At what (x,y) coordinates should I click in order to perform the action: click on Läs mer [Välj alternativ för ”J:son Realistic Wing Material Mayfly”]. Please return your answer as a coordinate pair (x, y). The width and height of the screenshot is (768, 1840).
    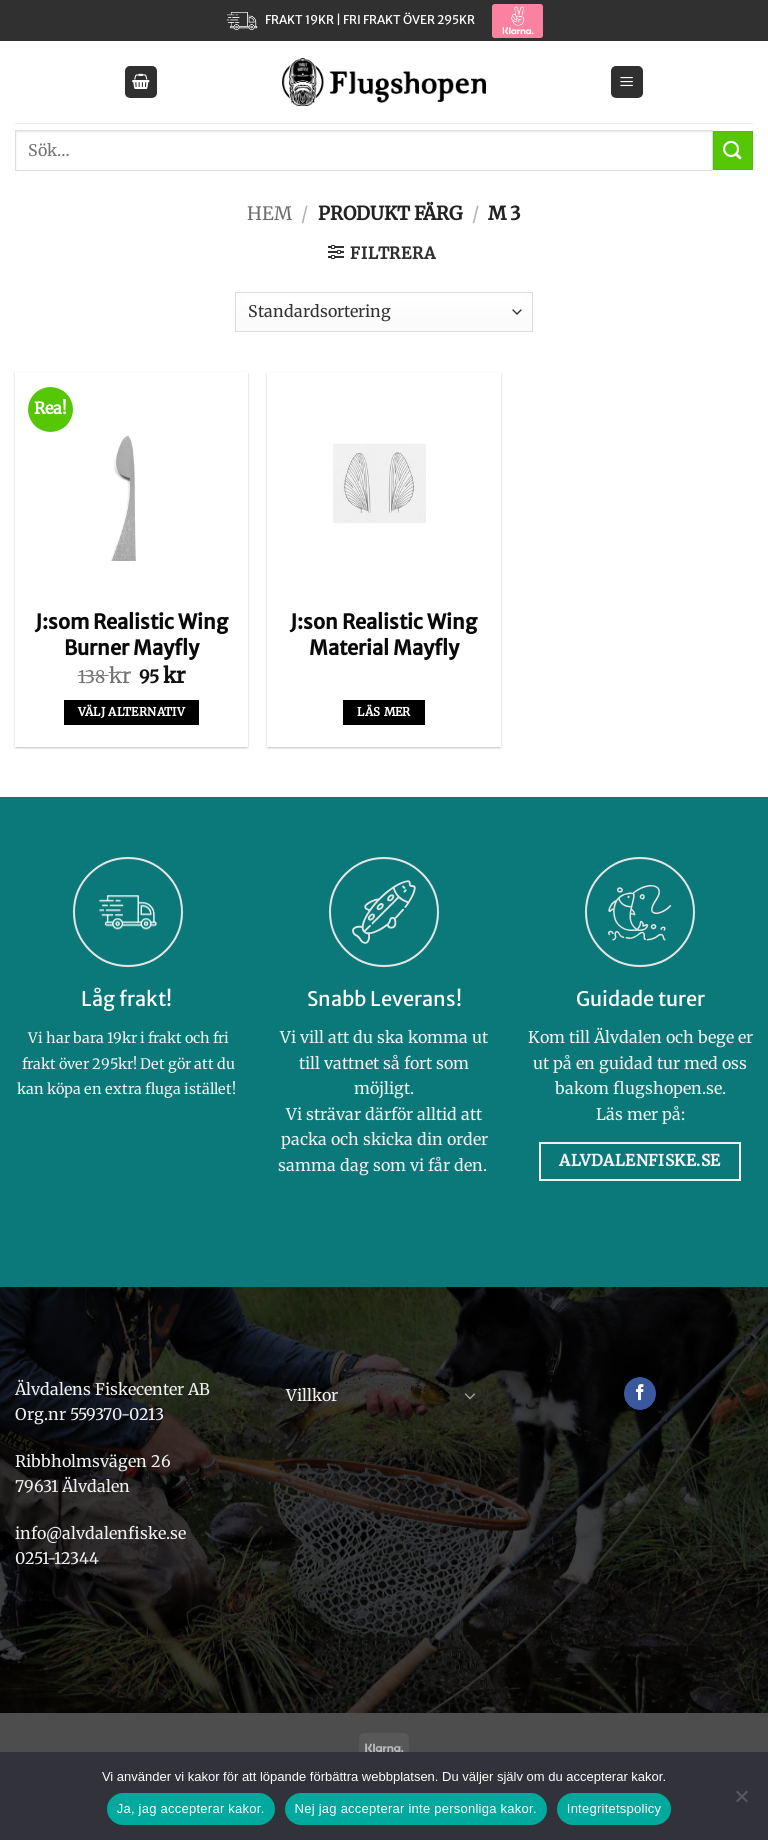
    Looking at the image, I should click on (383, 712).